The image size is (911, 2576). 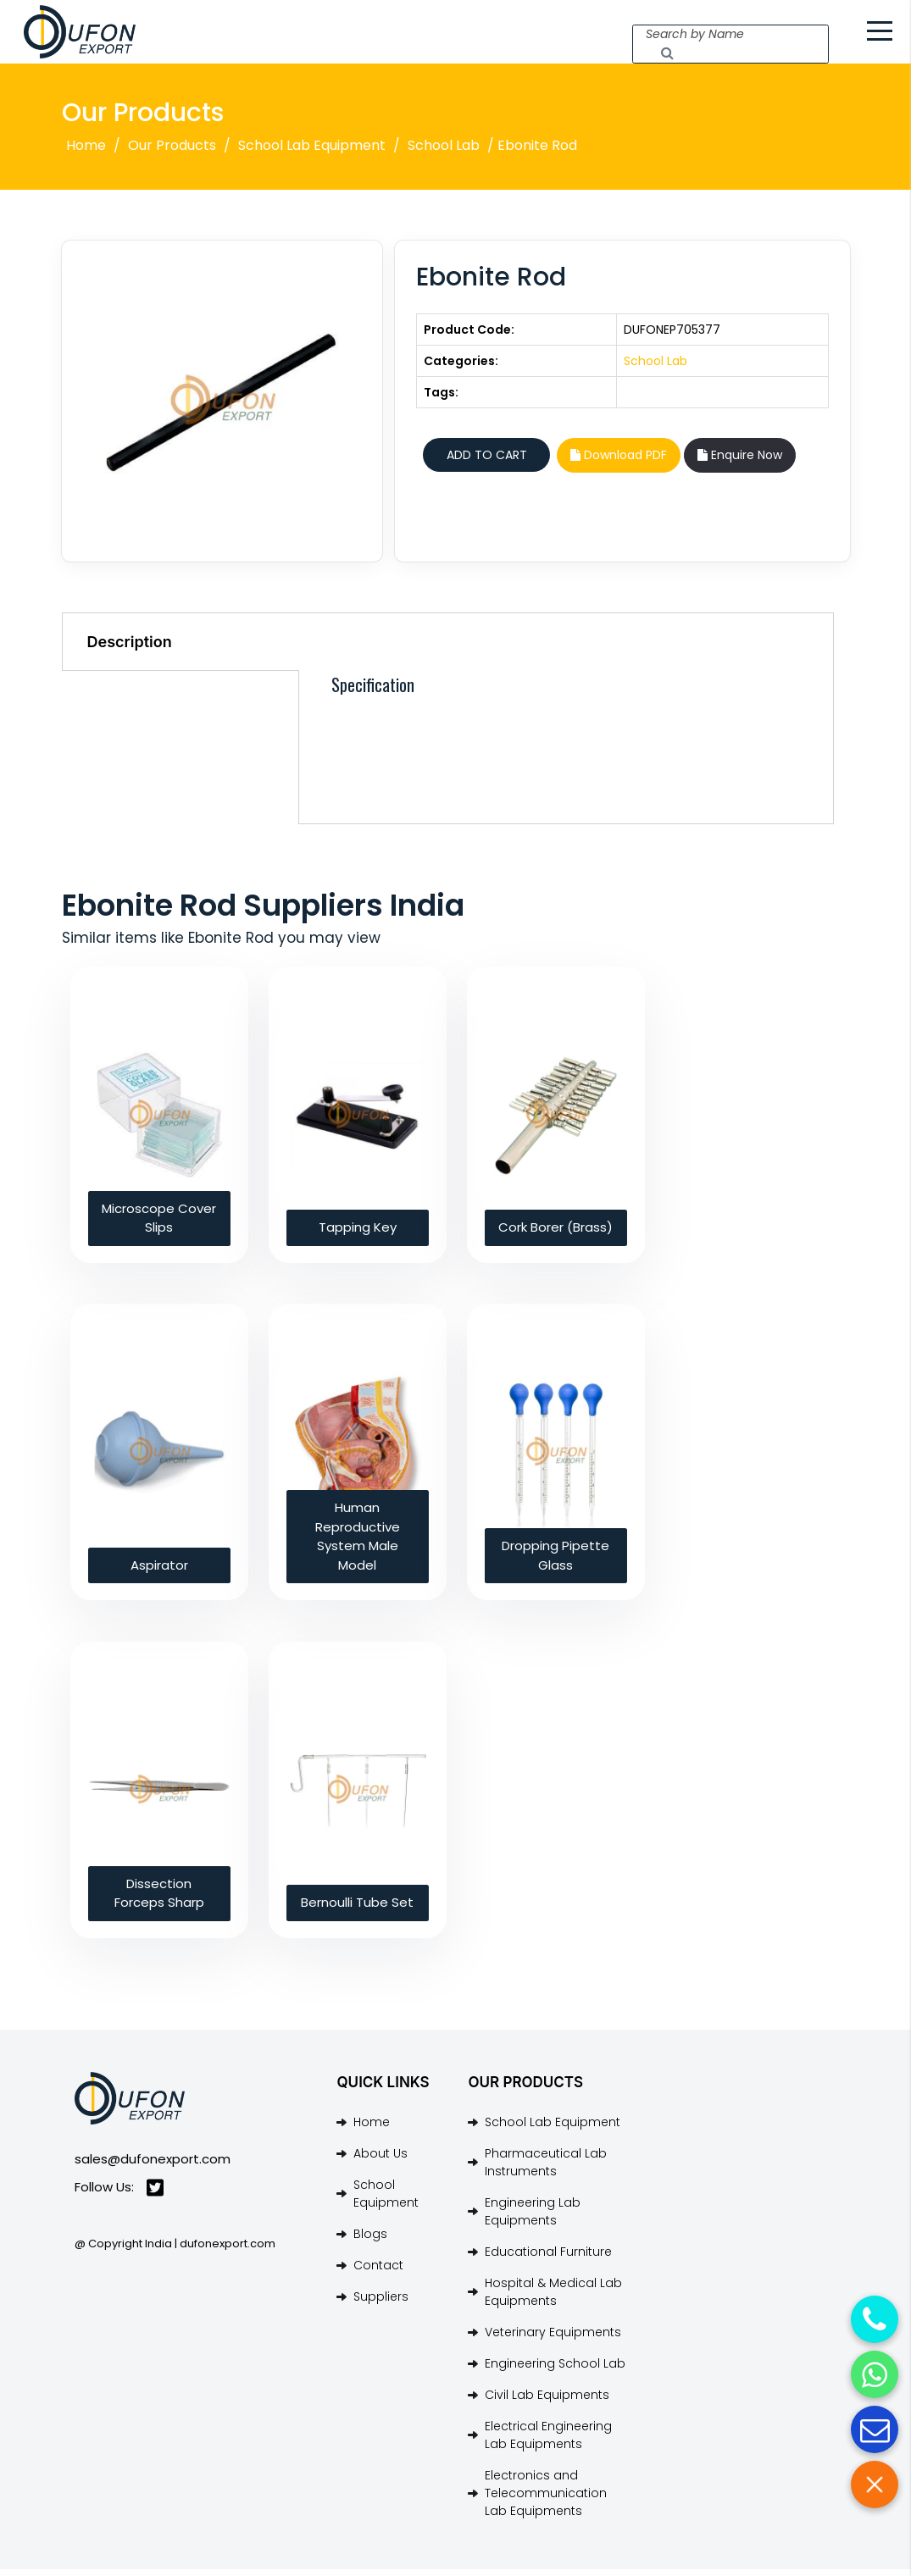 I want to click on Blogs, so click(x=370, y=2240).